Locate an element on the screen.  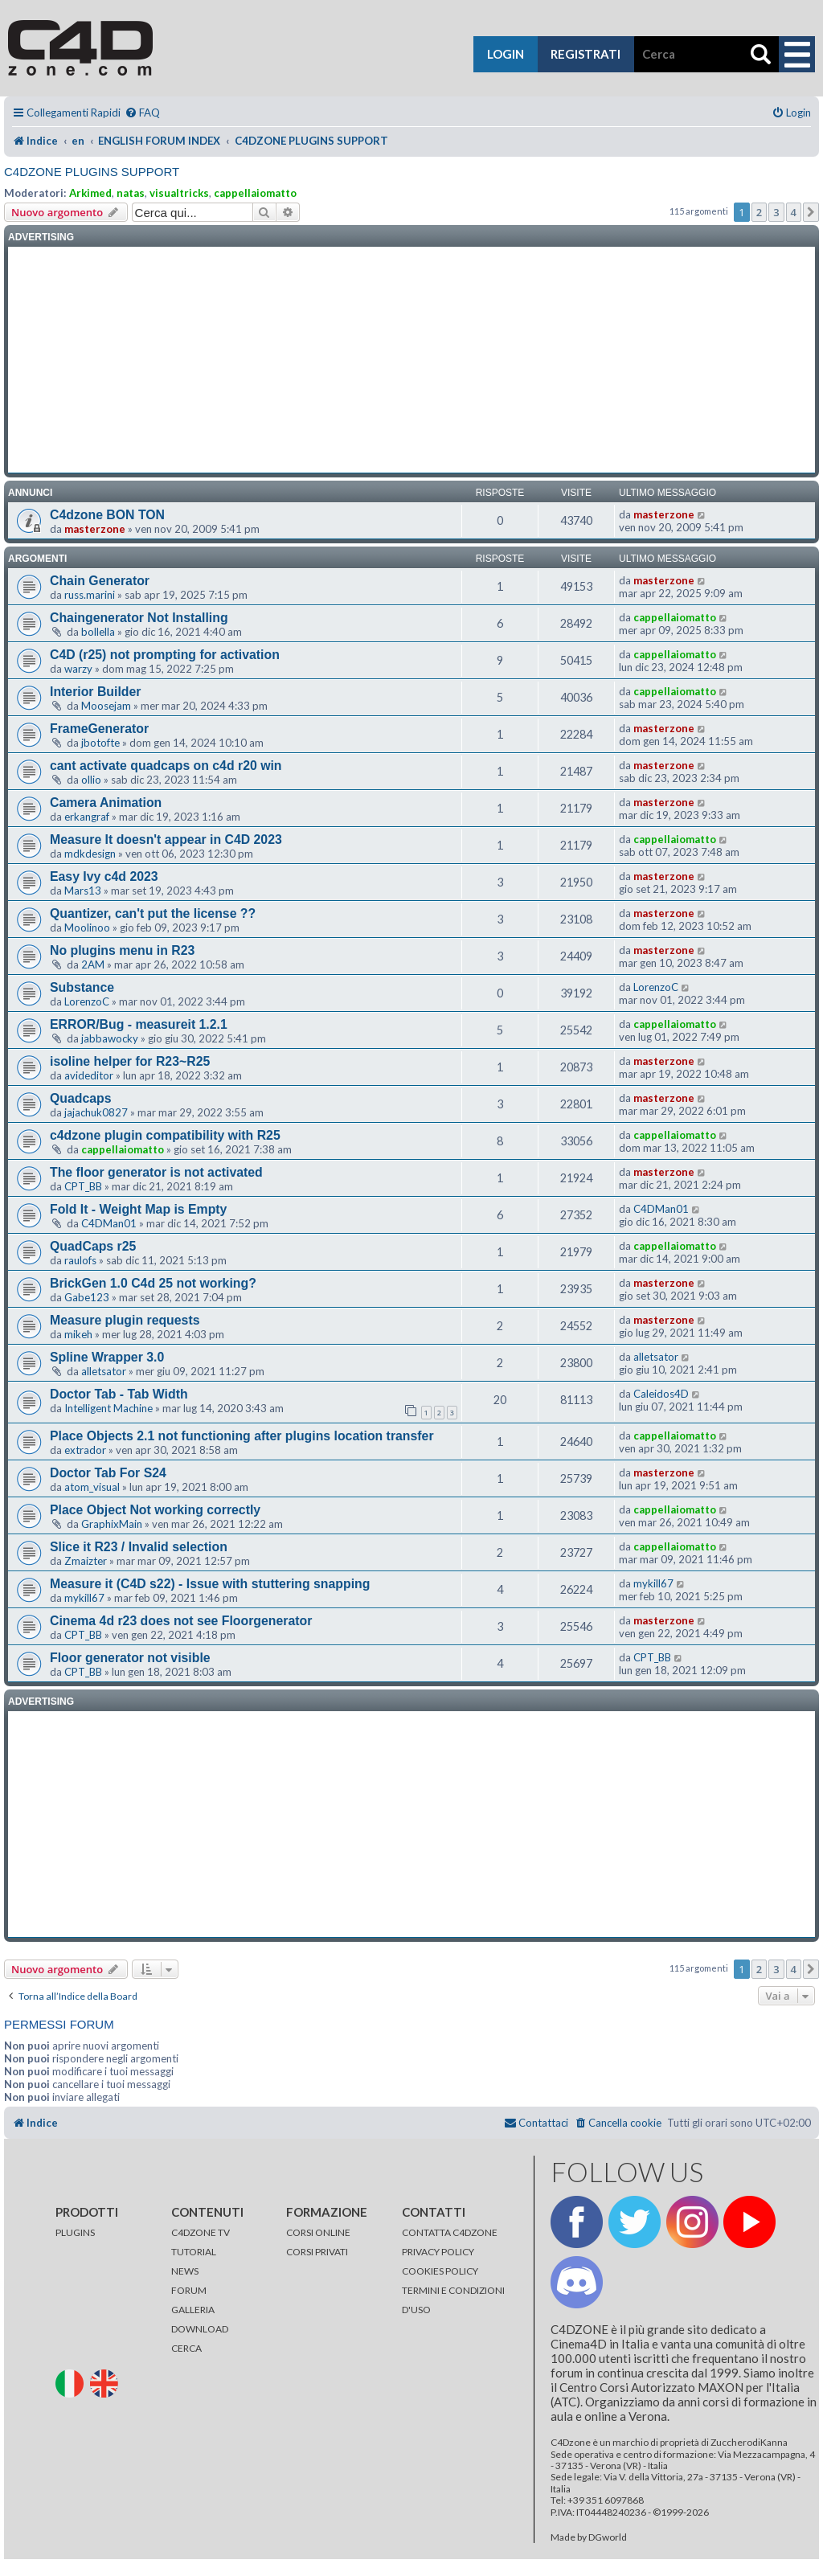
natas is located at coordinates (131, 192).